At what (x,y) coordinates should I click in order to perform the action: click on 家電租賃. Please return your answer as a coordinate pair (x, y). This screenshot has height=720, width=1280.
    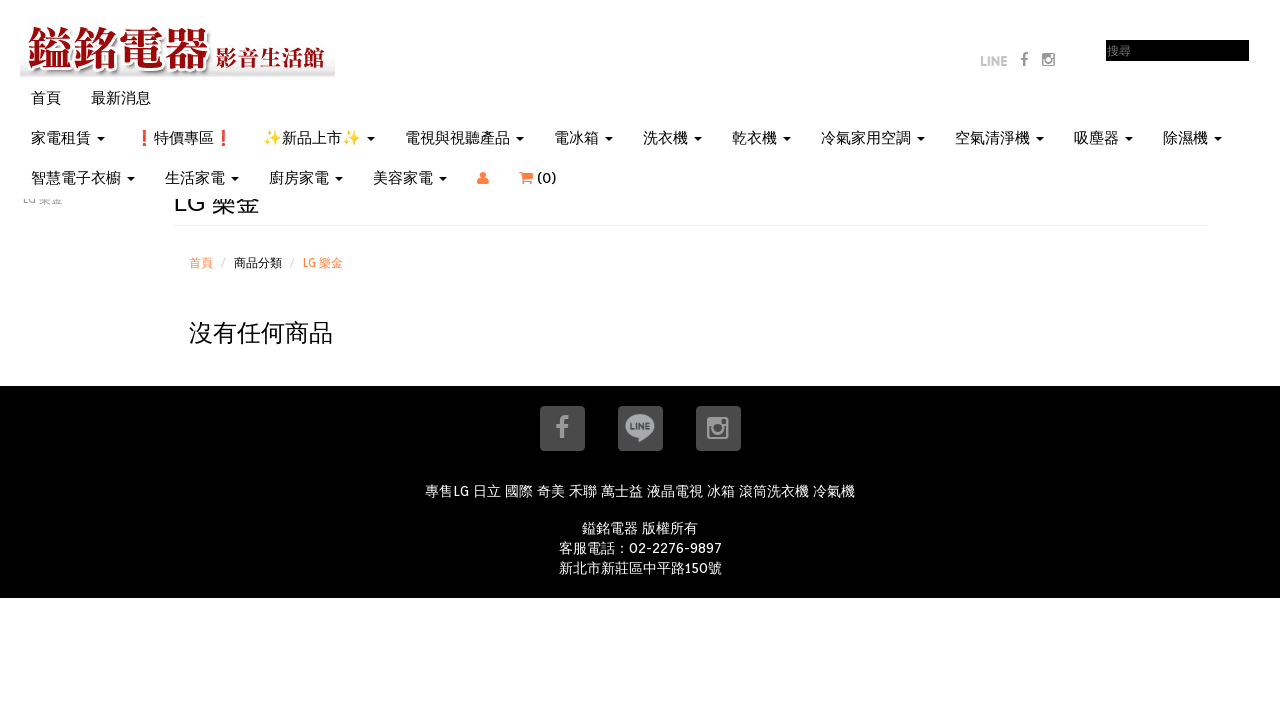
    Looking at the image, I should click on (68, 138).